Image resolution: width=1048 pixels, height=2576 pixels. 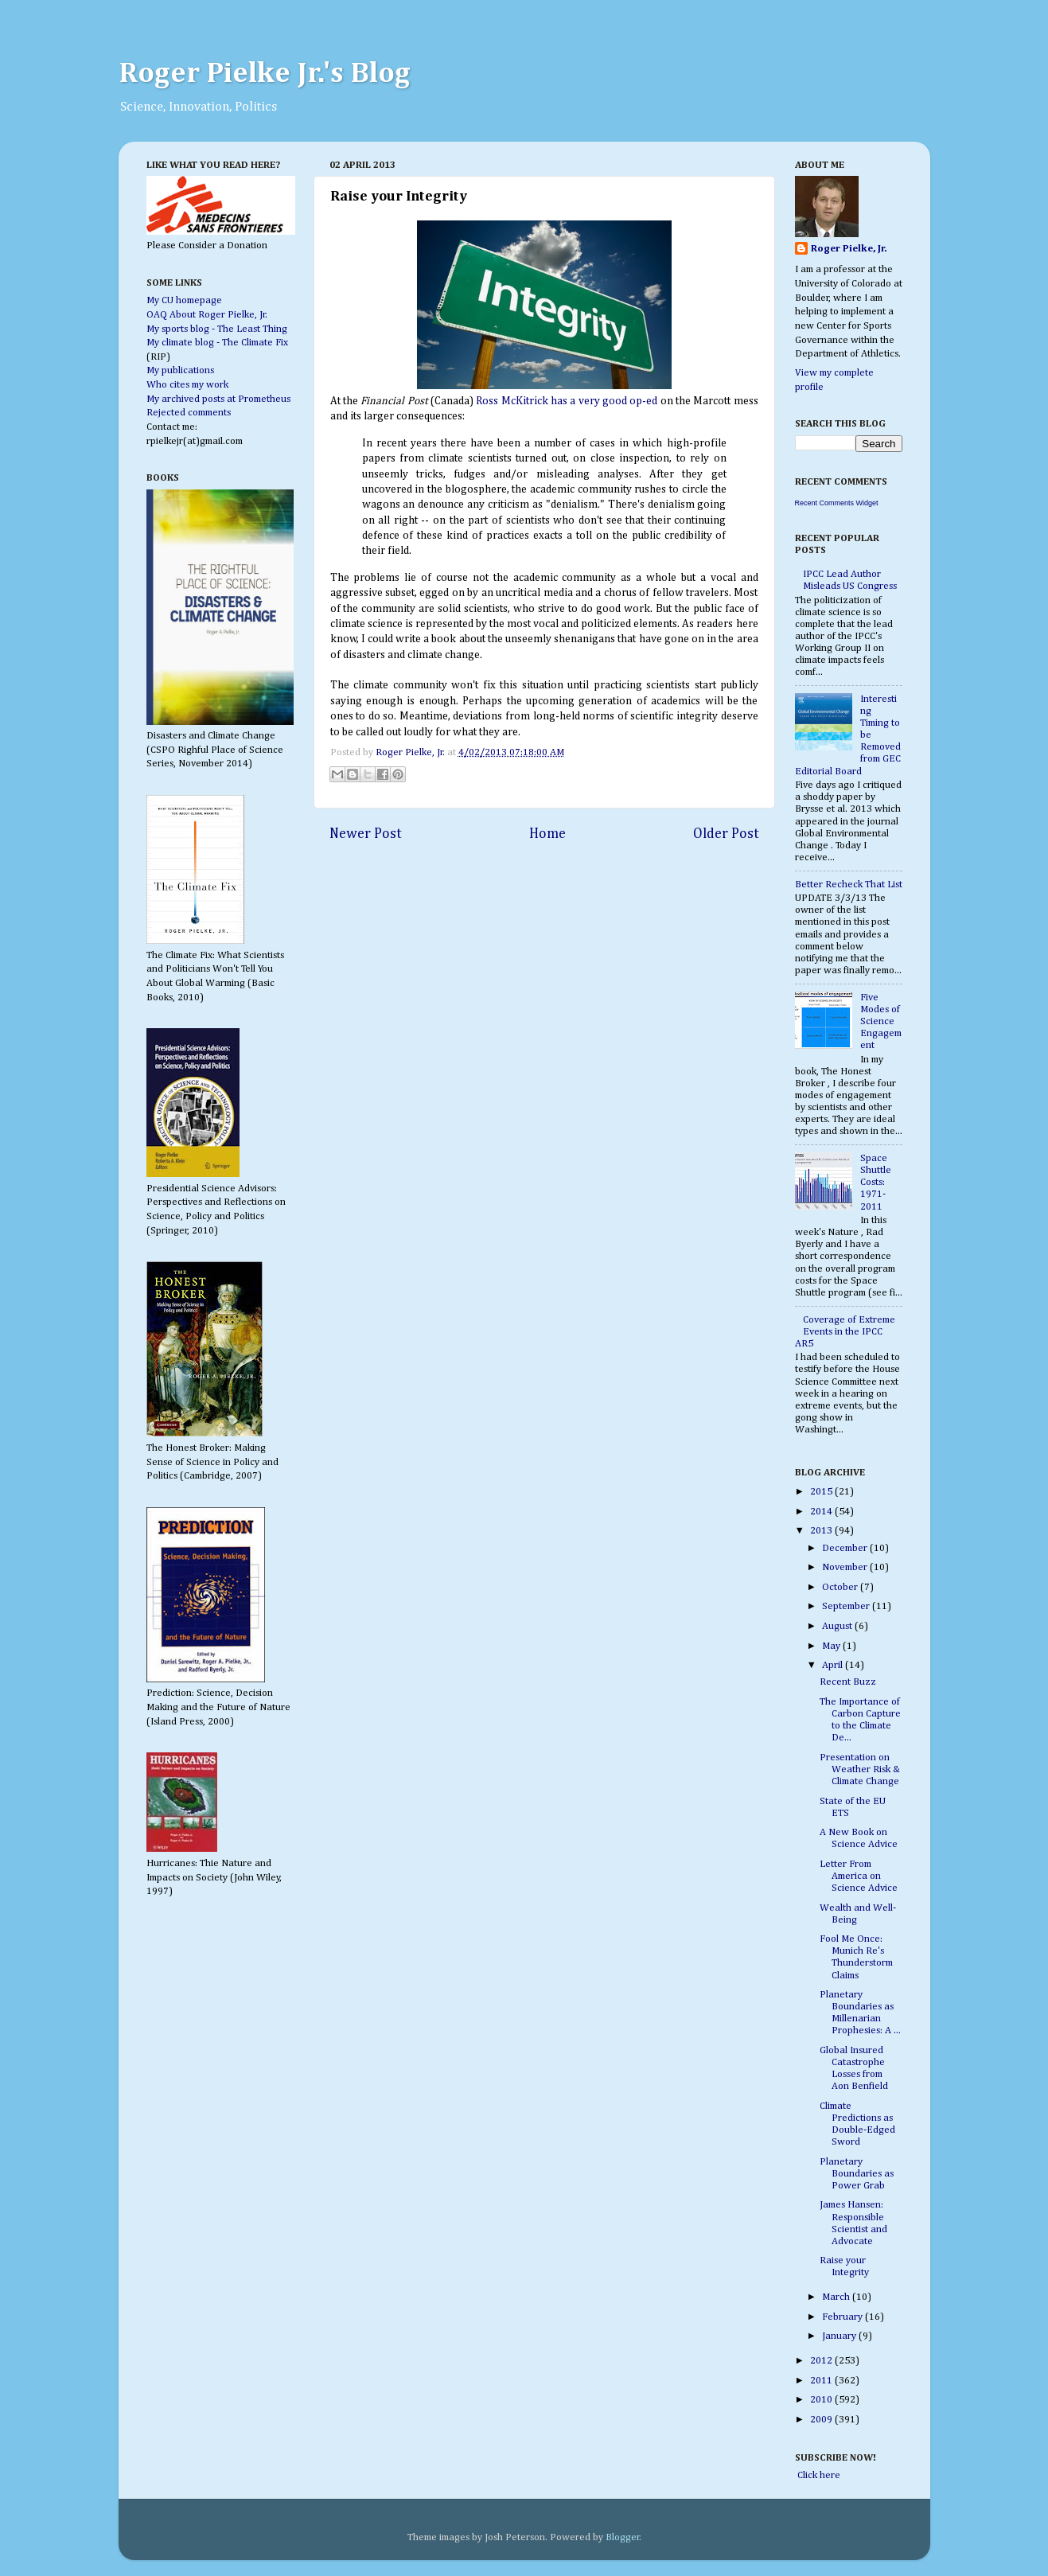 What do you see at coordinates (623, 2537) in the screenshot?
I see `Blogger` at bounding box center [623, 2537].